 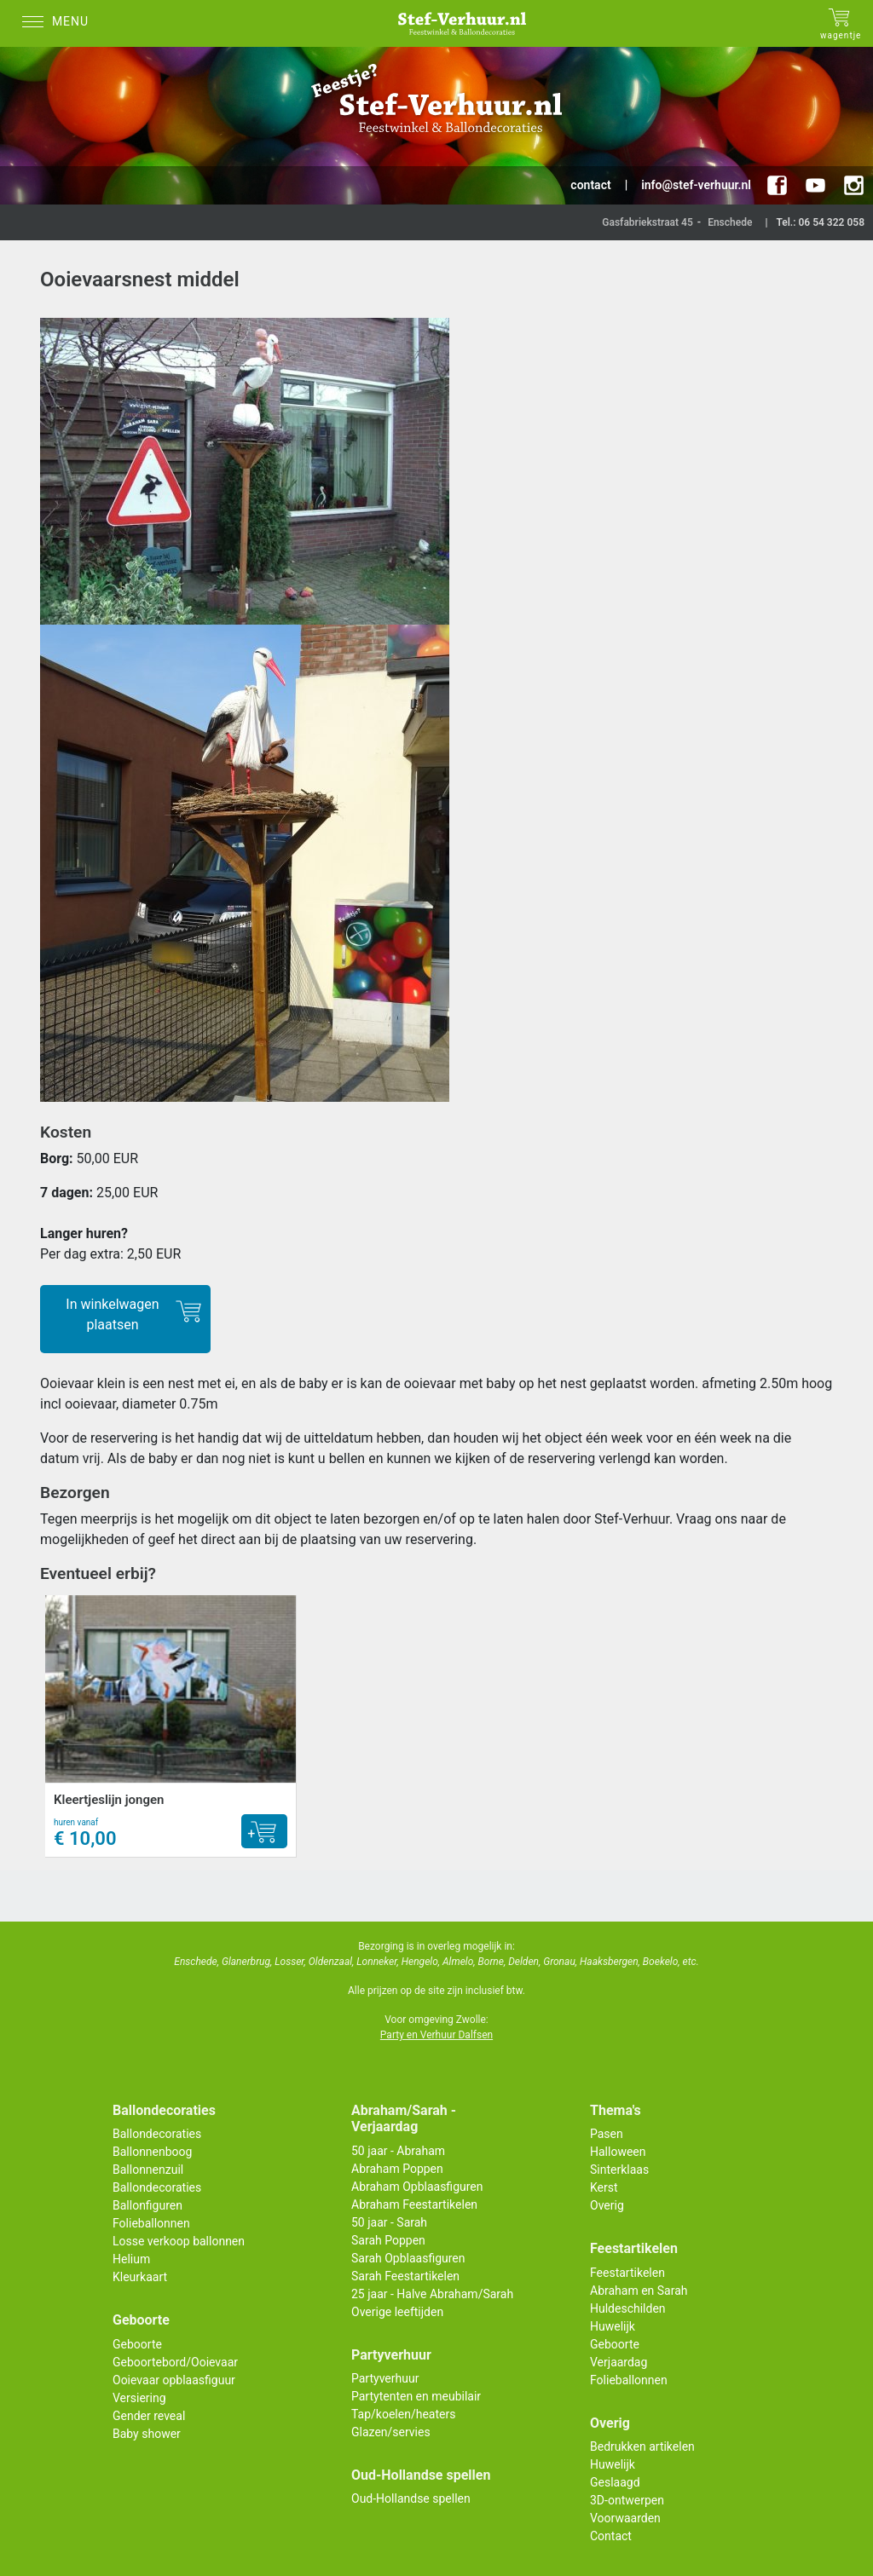 What do you see at coordinates (151, 2223) in the screenshot?
I see `Folieballonnen` at bounding box center [151, 2223].